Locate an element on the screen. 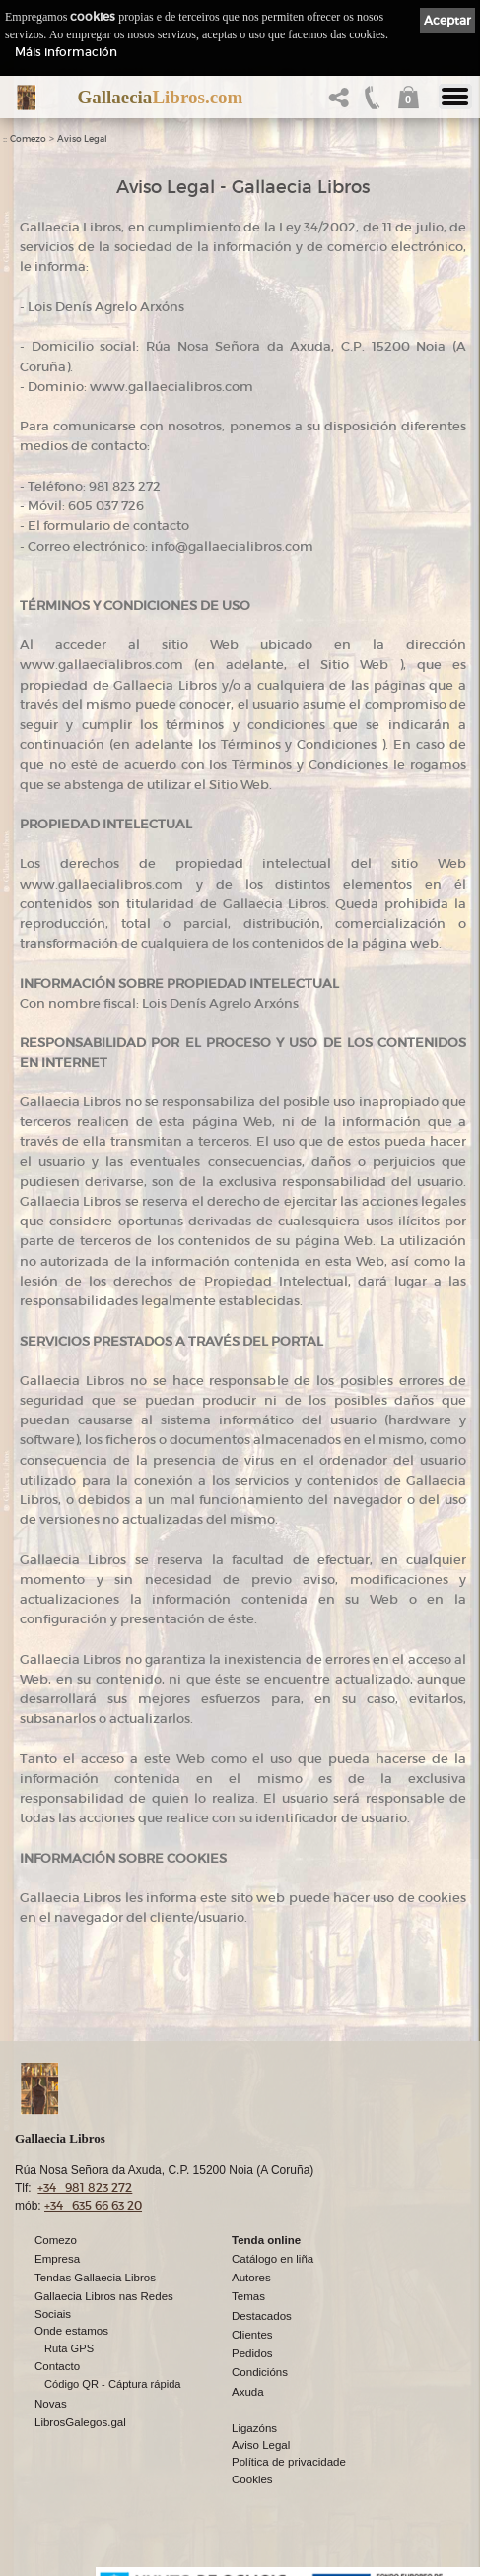 This screenshot has height=2576, width=480. Pedidos is located at coordinates (252, 2352).